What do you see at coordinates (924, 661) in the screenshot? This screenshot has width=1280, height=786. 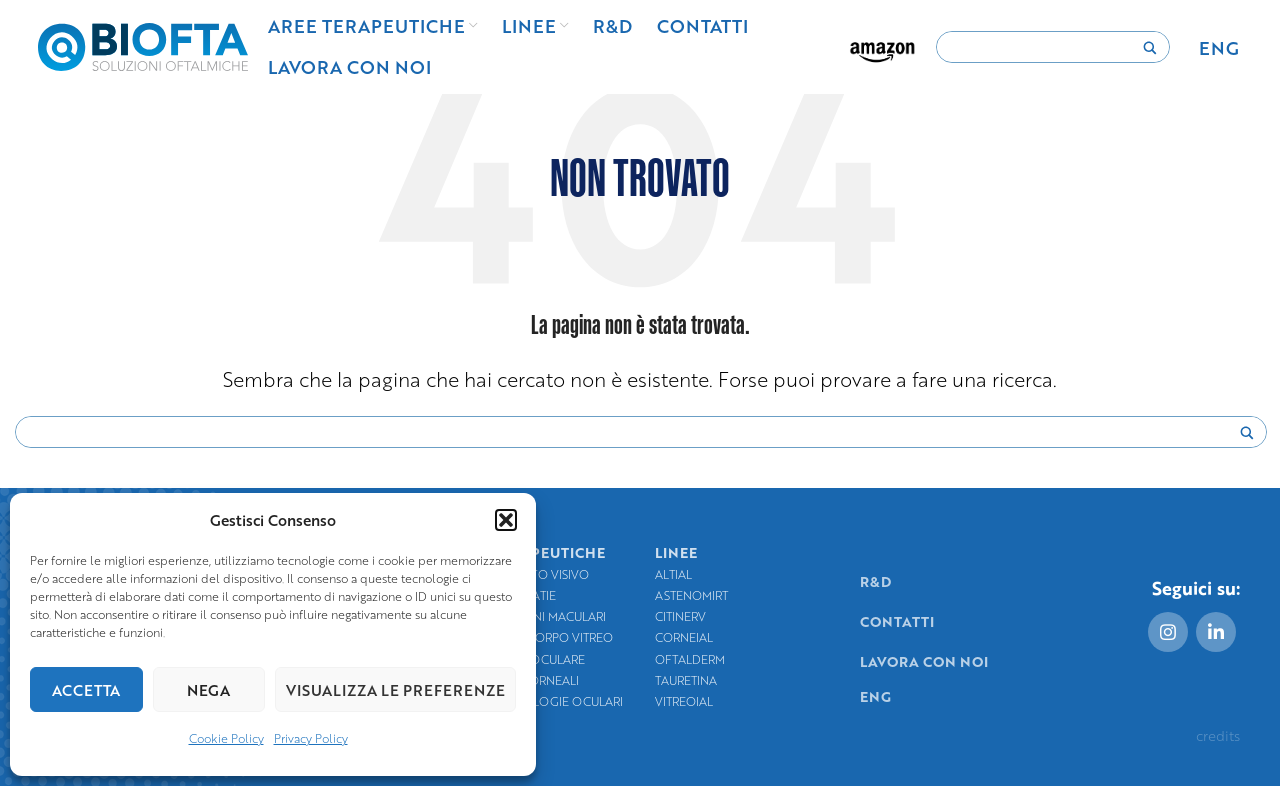 I see `Lavora con noi` at bounding box center [924, 661].